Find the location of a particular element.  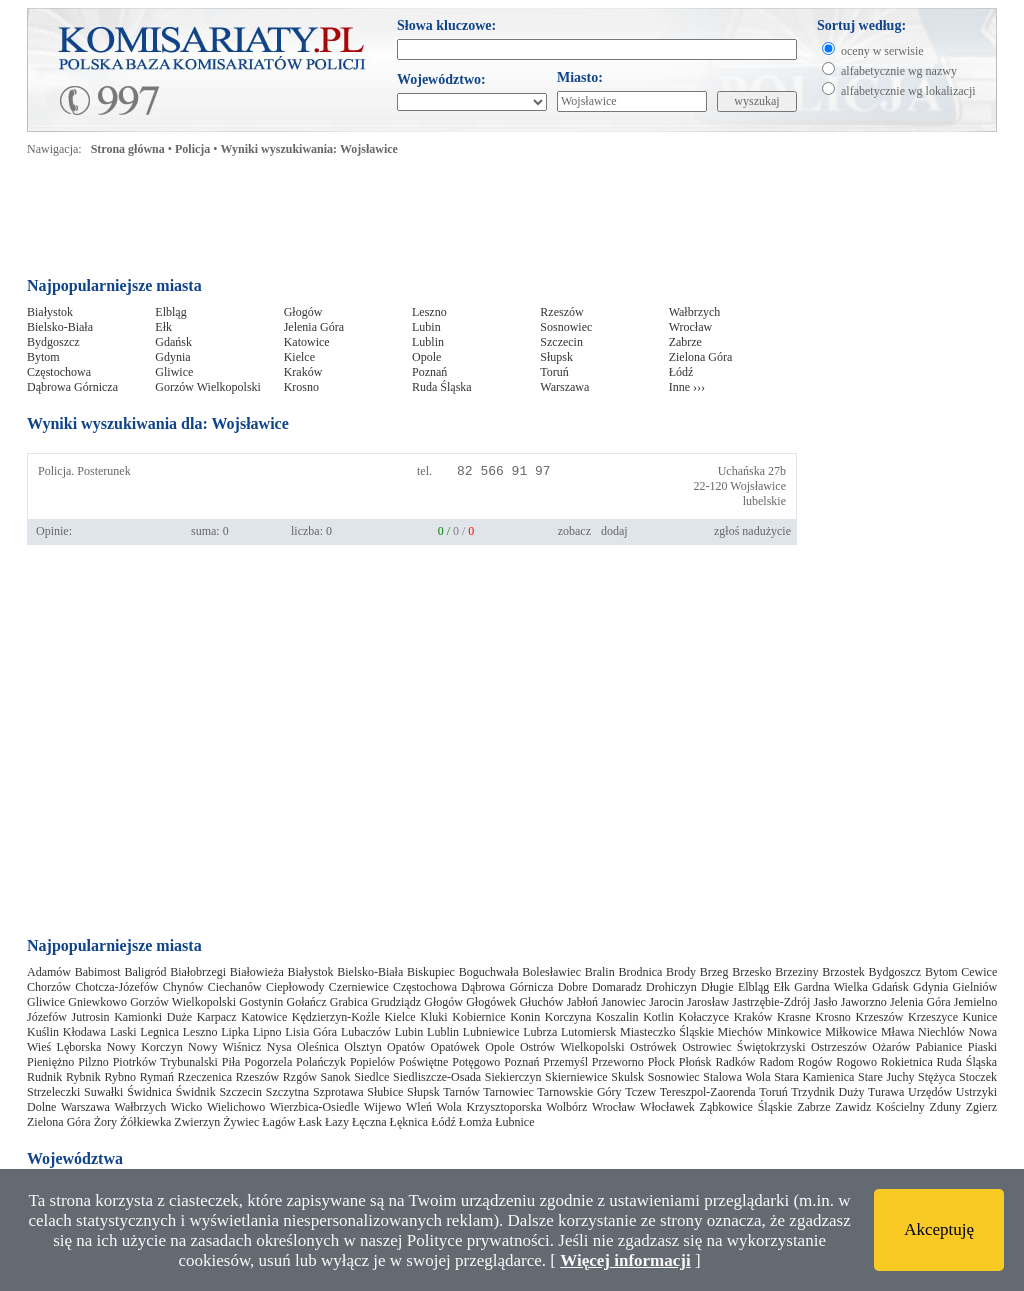

Nowy Korczyn is located at coordinates (145, 1047).